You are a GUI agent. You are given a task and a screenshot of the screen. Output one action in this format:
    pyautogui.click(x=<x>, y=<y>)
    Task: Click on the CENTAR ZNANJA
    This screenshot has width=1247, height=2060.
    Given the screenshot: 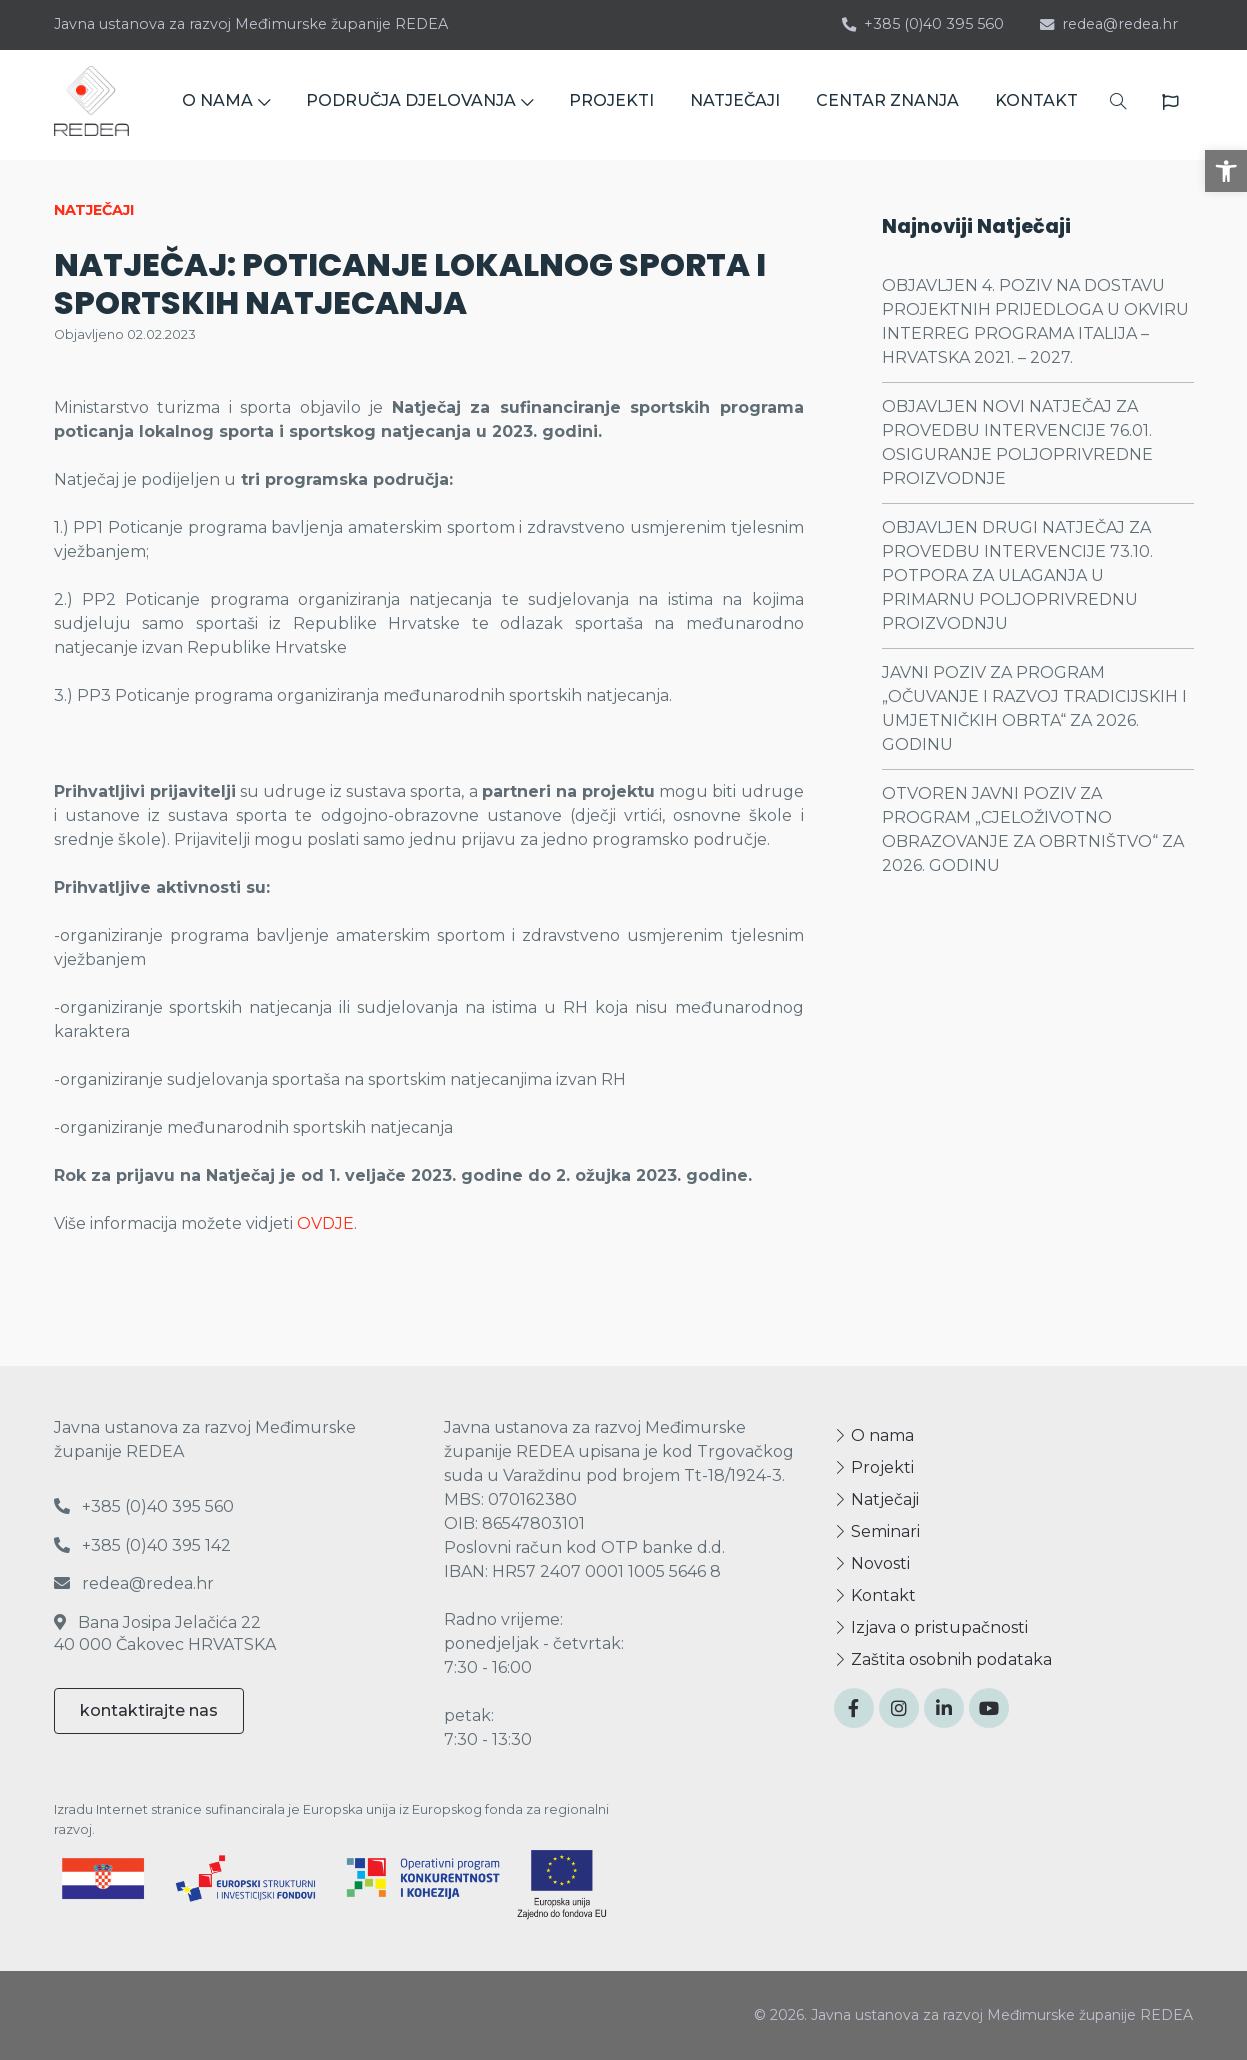 What is the action you would take?
    pyautogui.click(x=887, y=104)
    